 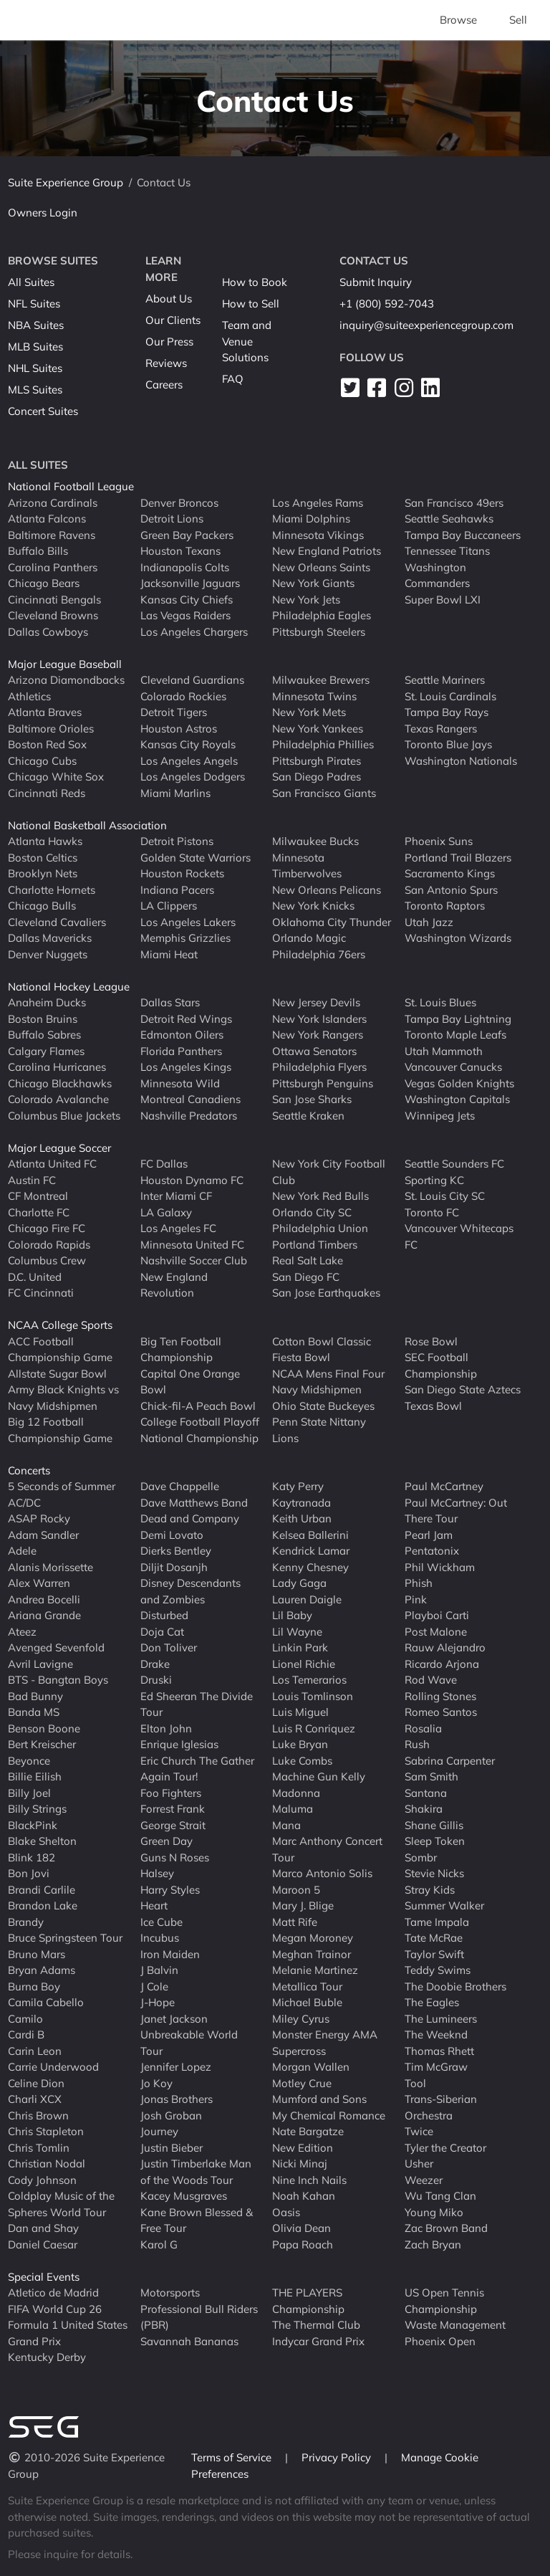 I want to click on Dierks Bentley, so click(x=175, y=1550).